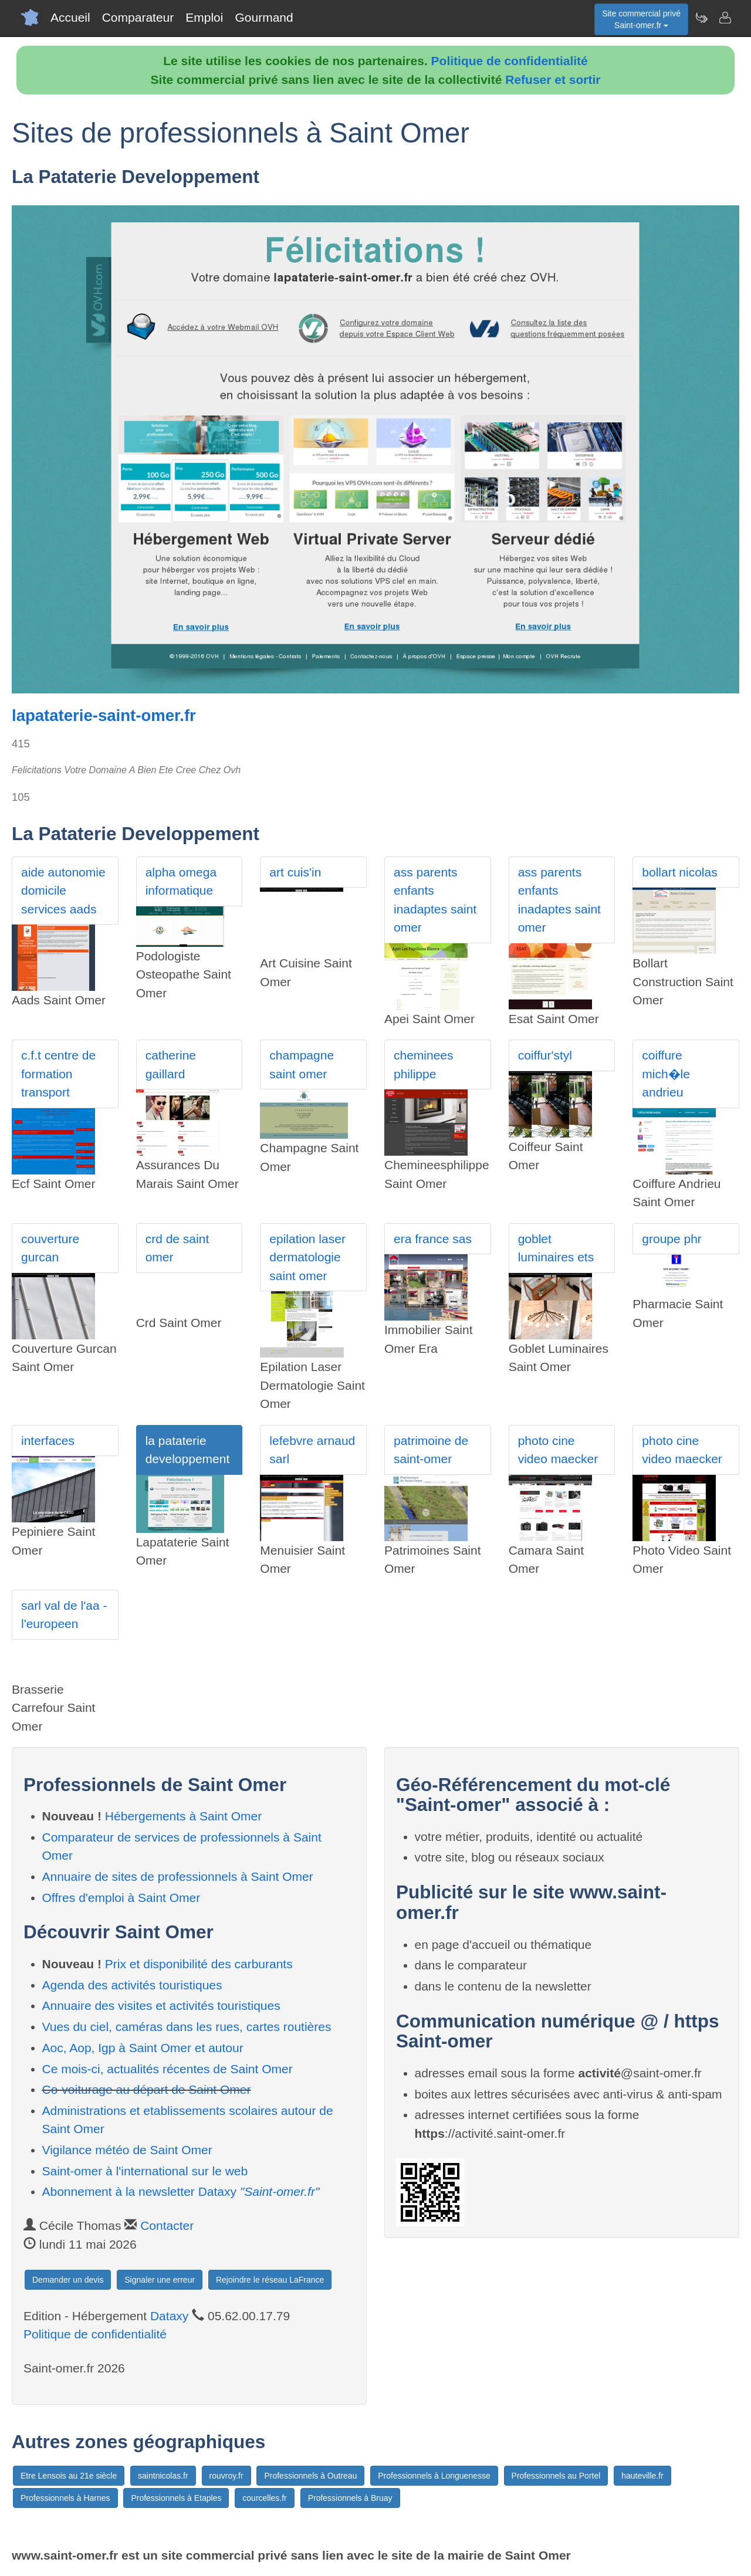  Describe the element at coordinates (641, 19) in the screenshot. I see `Site commercial privéSaint-omer.fr` at that location.